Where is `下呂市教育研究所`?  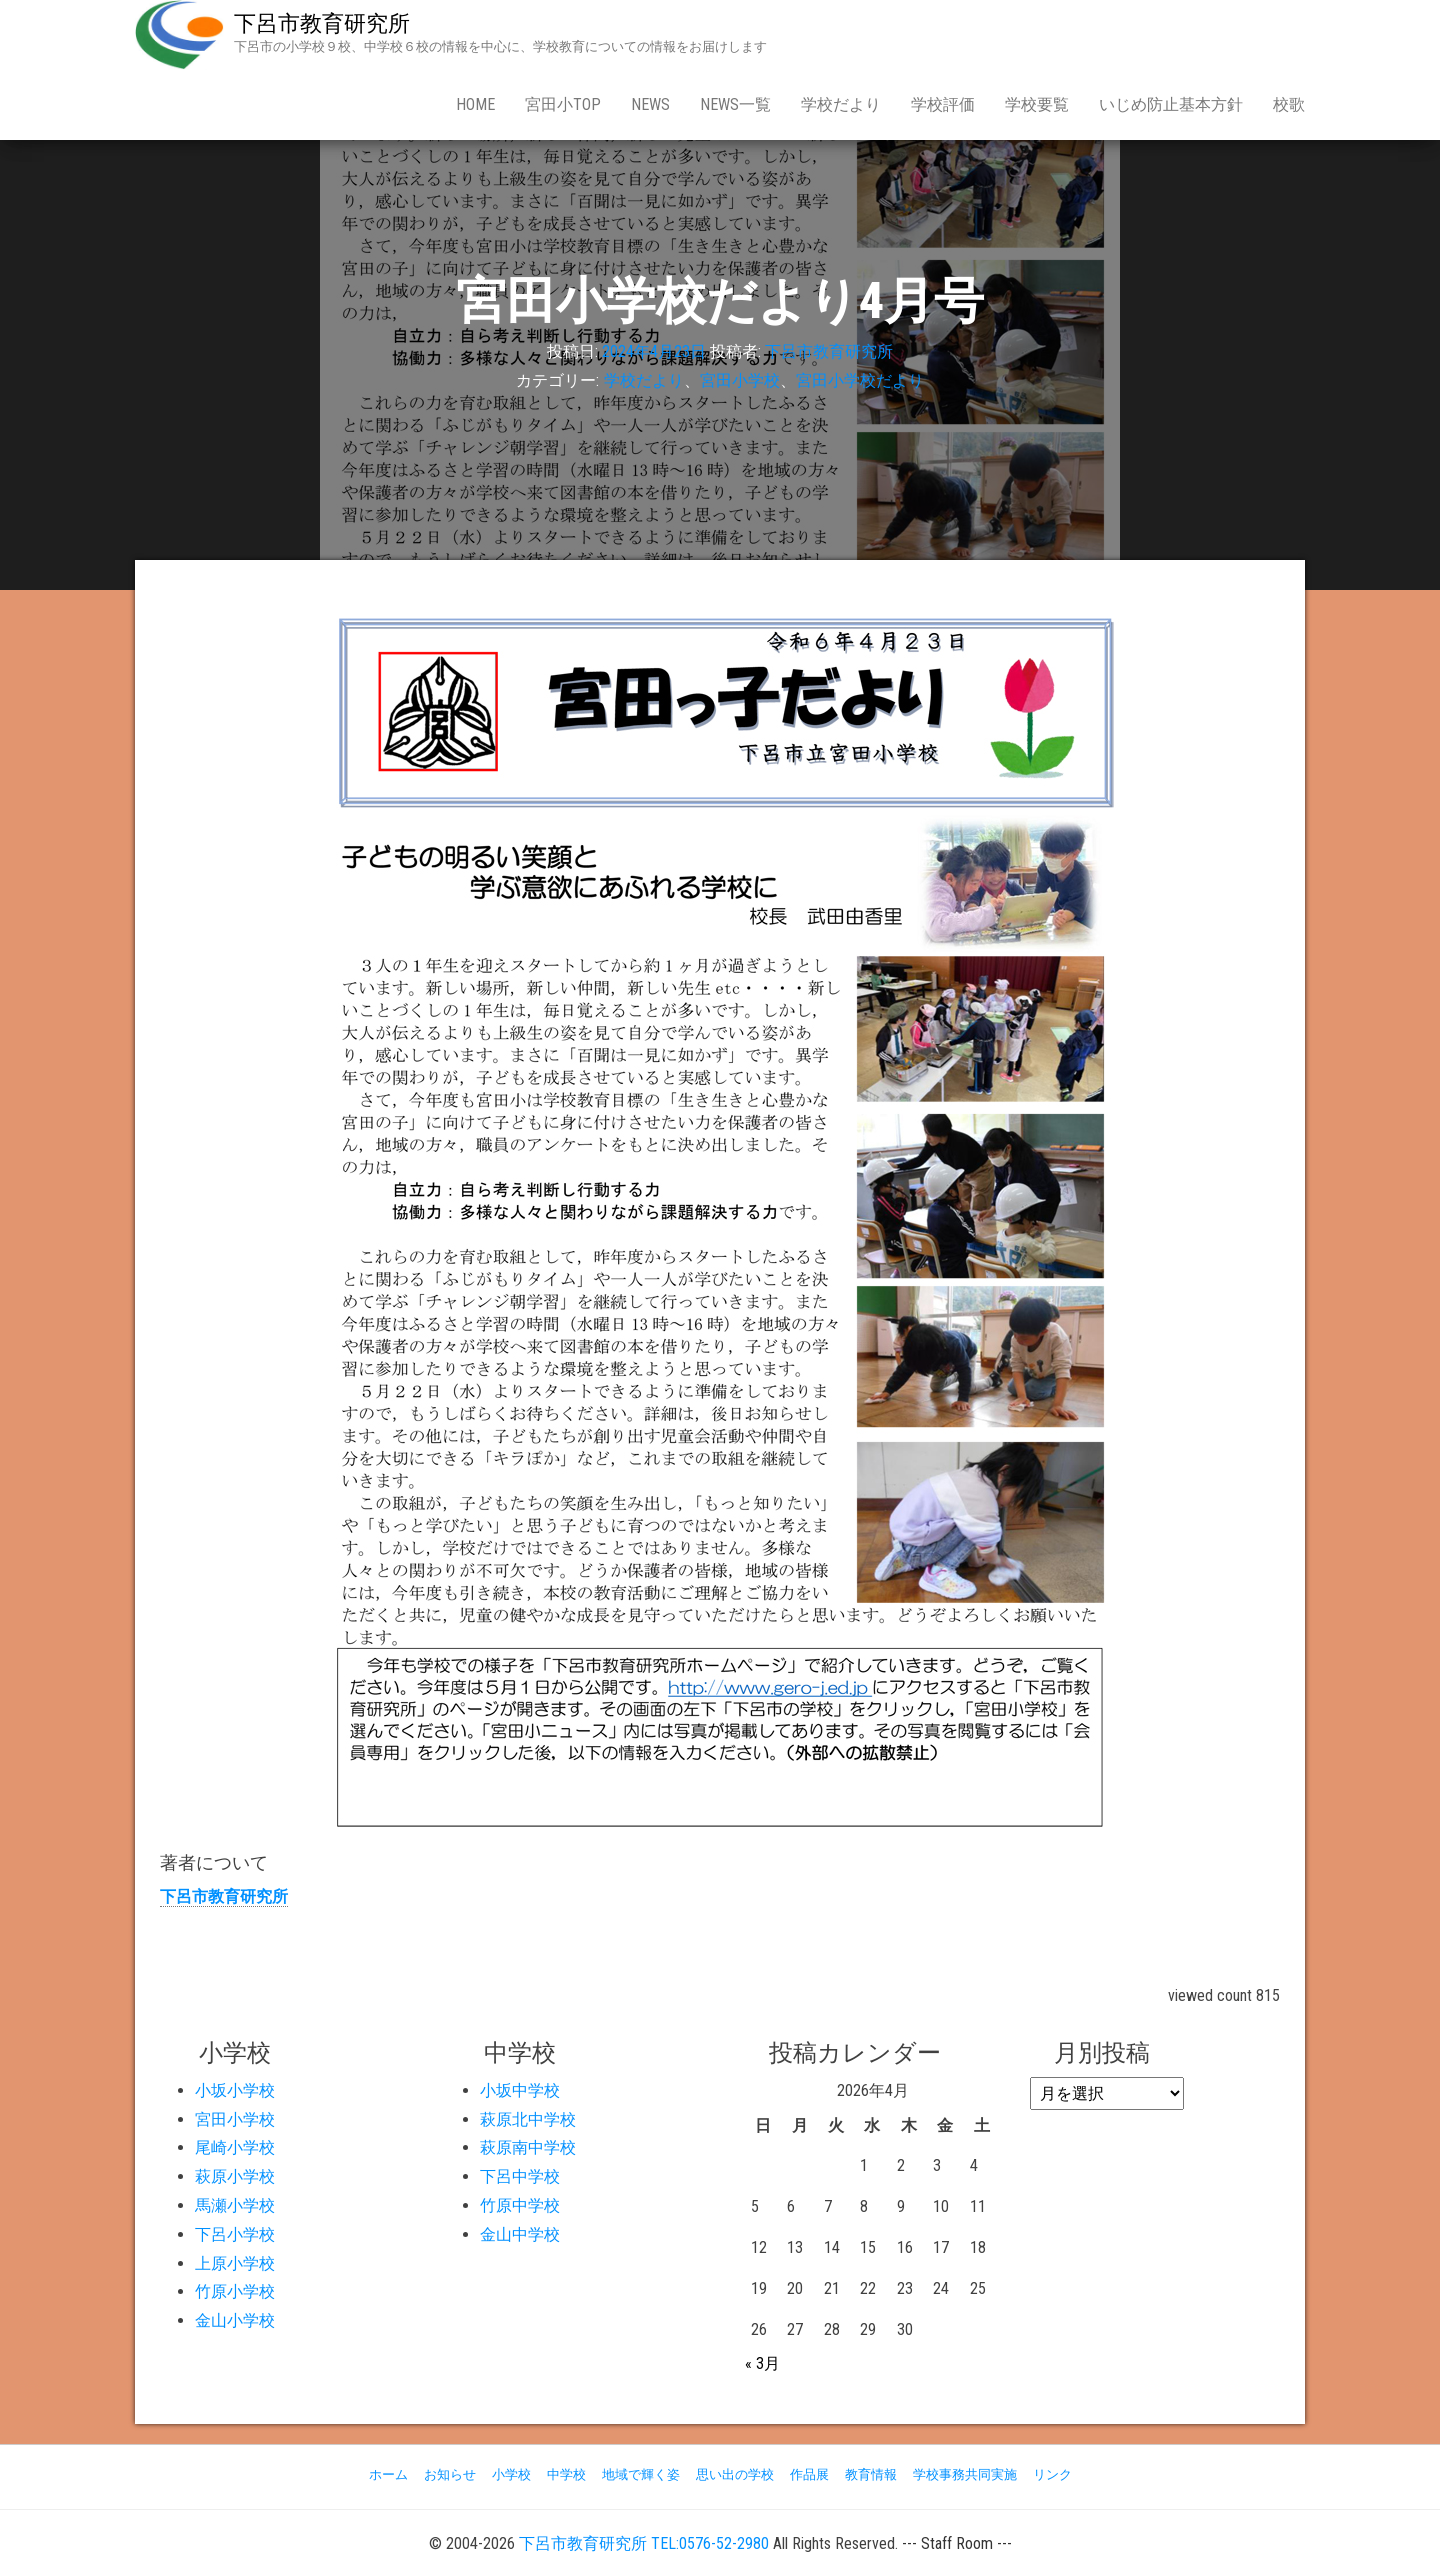
下呂市教育研究所 is located at coordinates (322, 23).